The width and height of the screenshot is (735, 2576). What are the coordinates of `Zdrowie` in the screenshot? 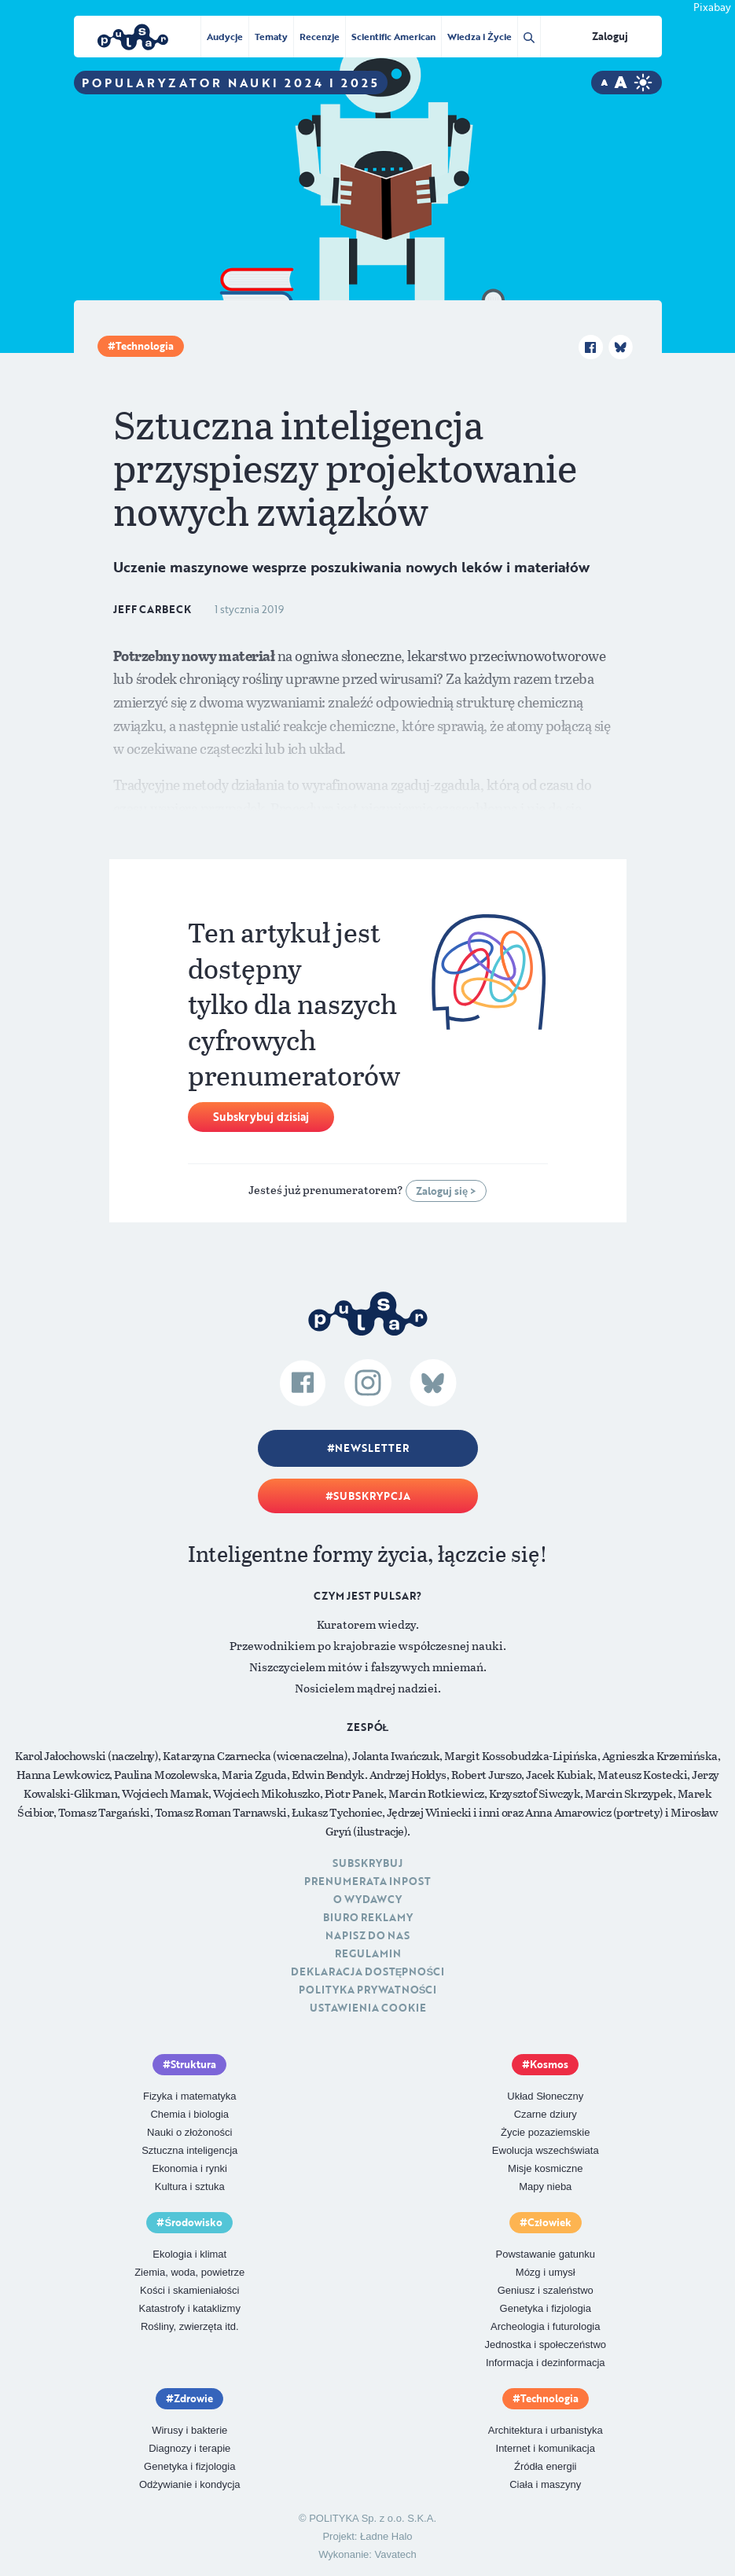 It's located at (193, 2398).